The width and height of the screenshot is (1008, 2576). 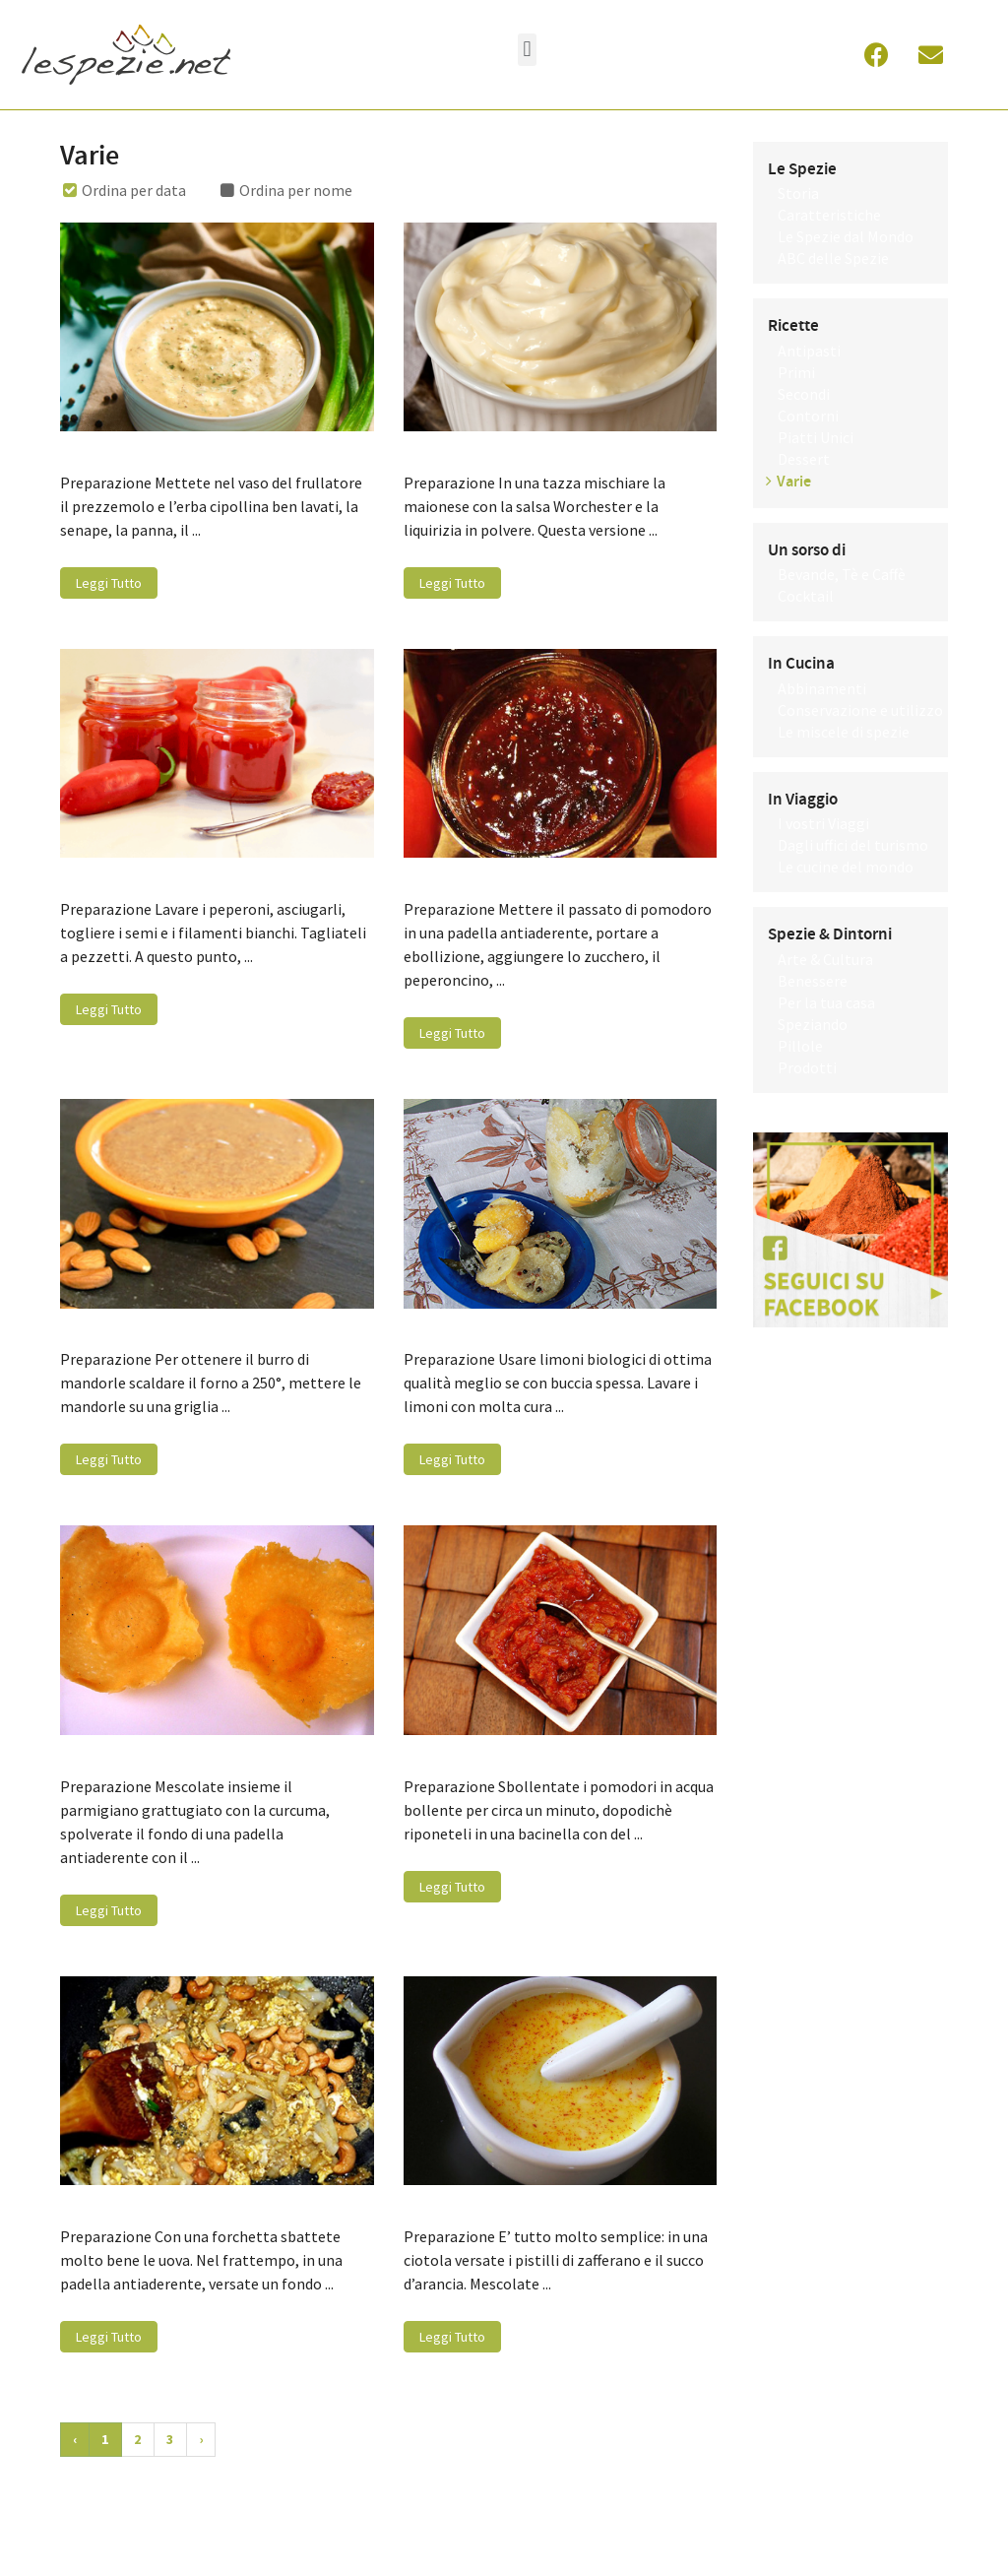 What do you see at coordinates (478, 2204) in the screenshot?
I see `Salsa allo zafferano` at bounding box center [478, 2204].